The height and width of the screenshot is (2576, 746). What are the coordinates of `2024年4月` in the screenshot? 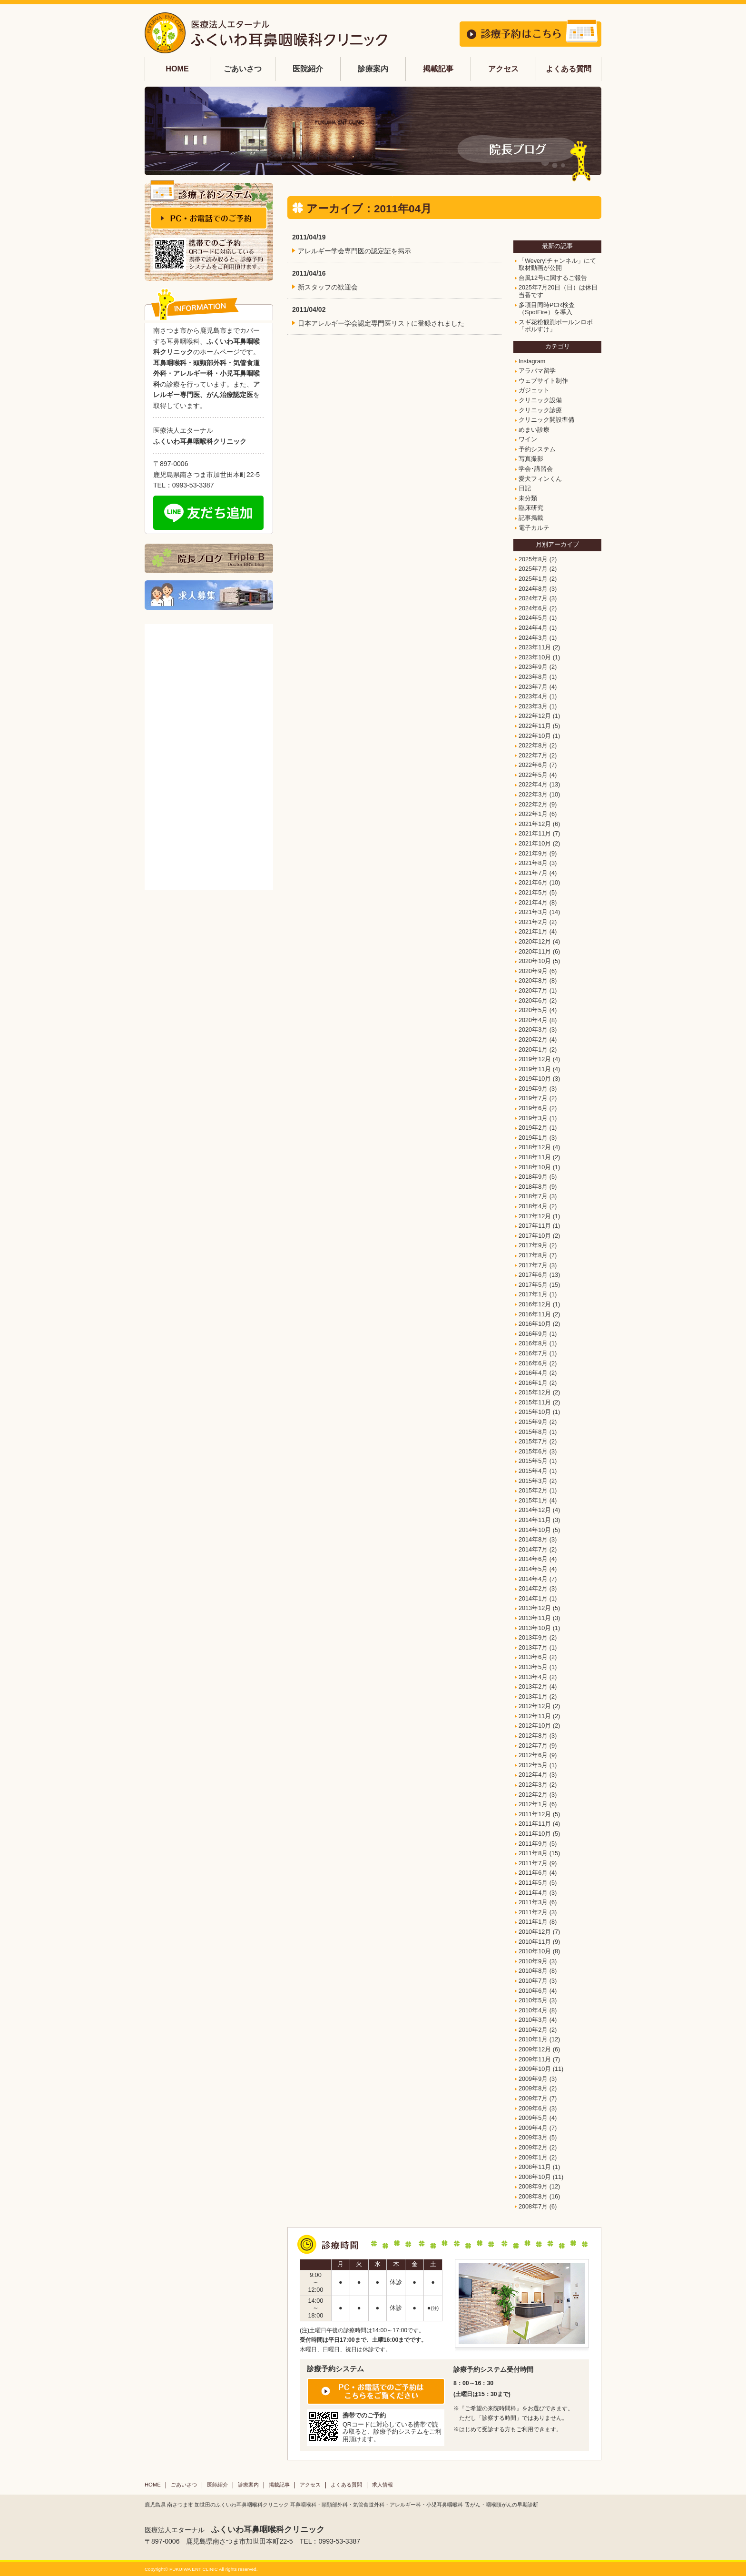 It's located at (533, 628).